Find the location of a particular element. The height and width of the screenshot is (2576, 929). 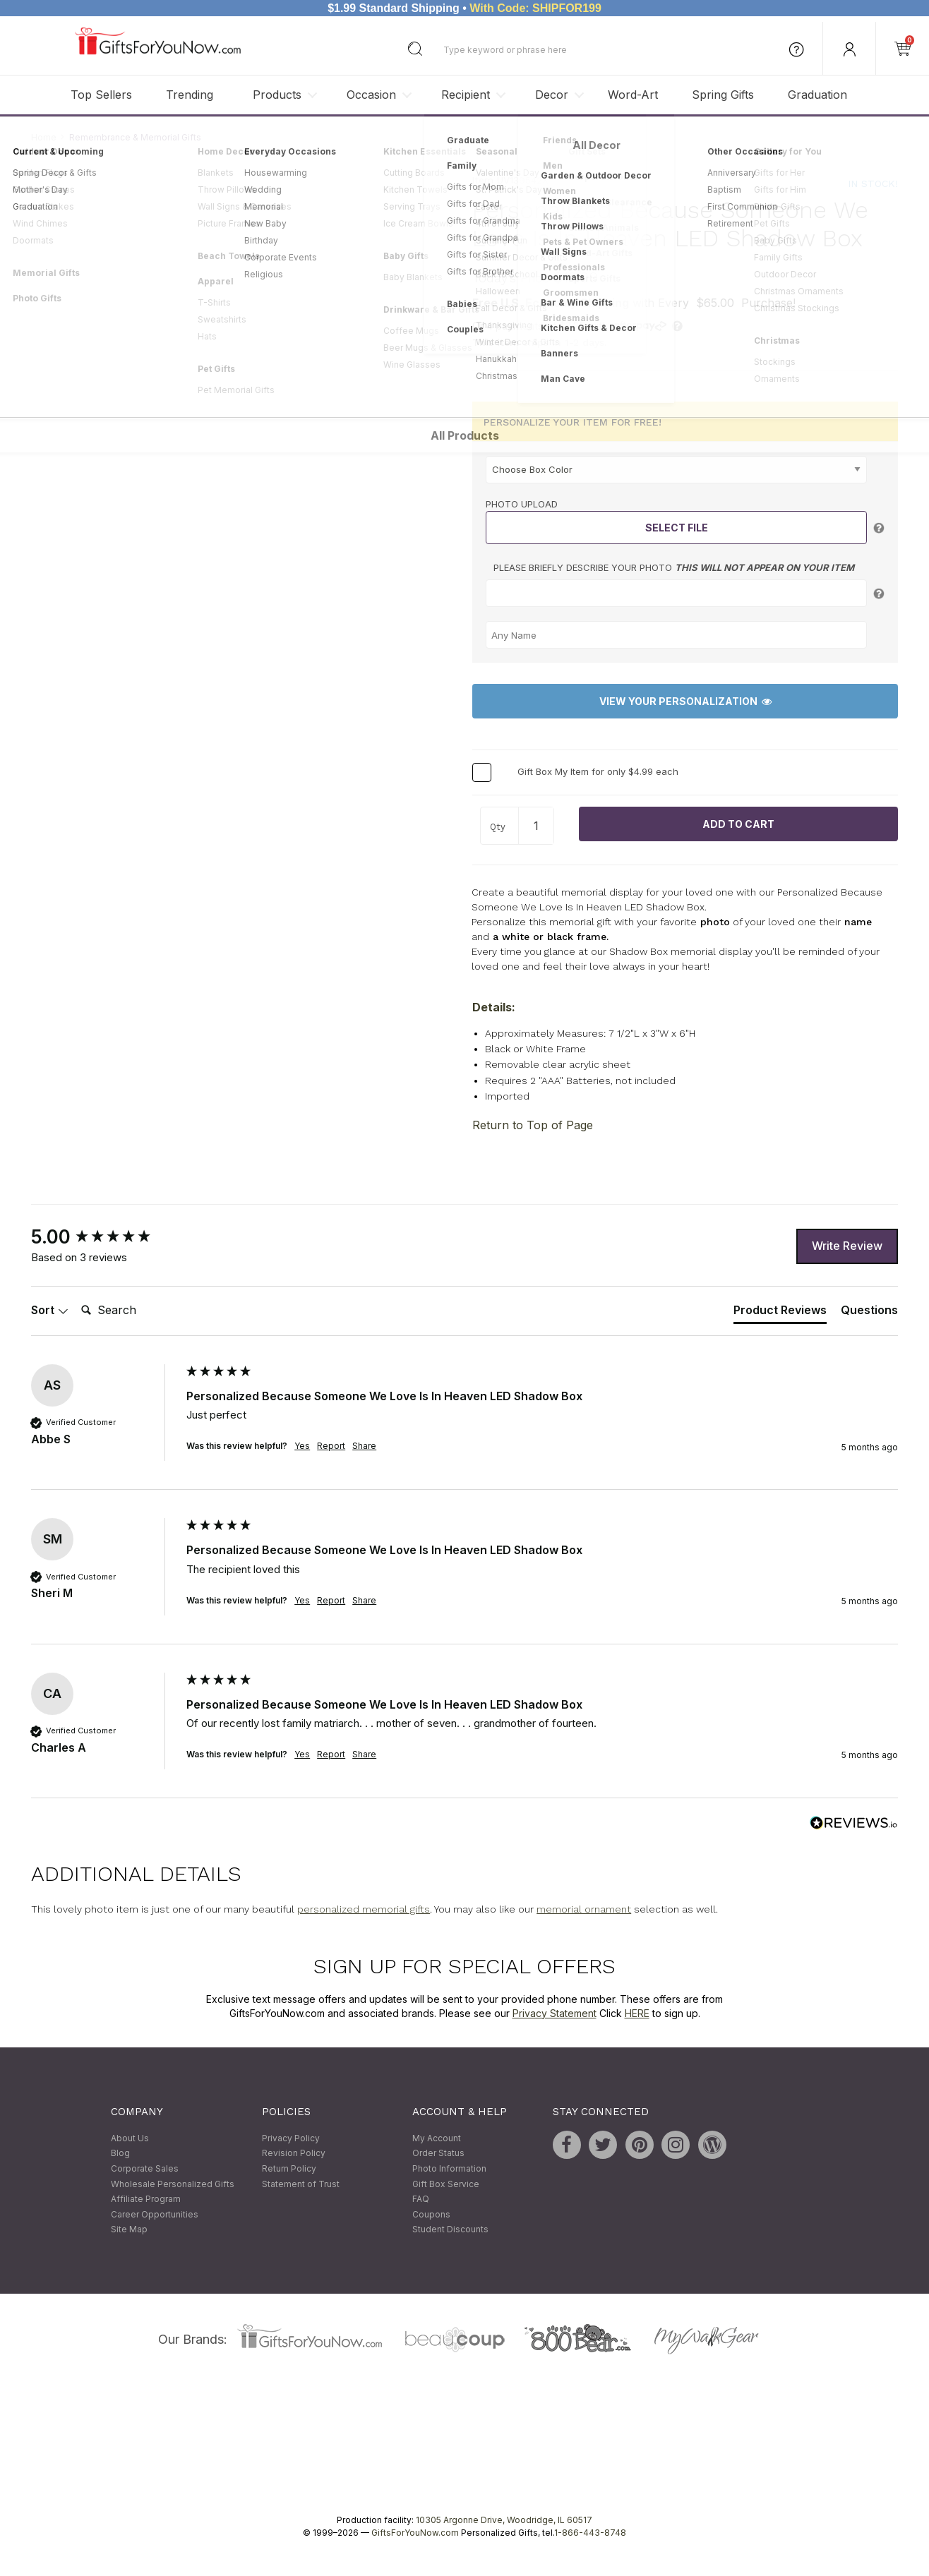

My Account is located at coordinates (436, 2138).